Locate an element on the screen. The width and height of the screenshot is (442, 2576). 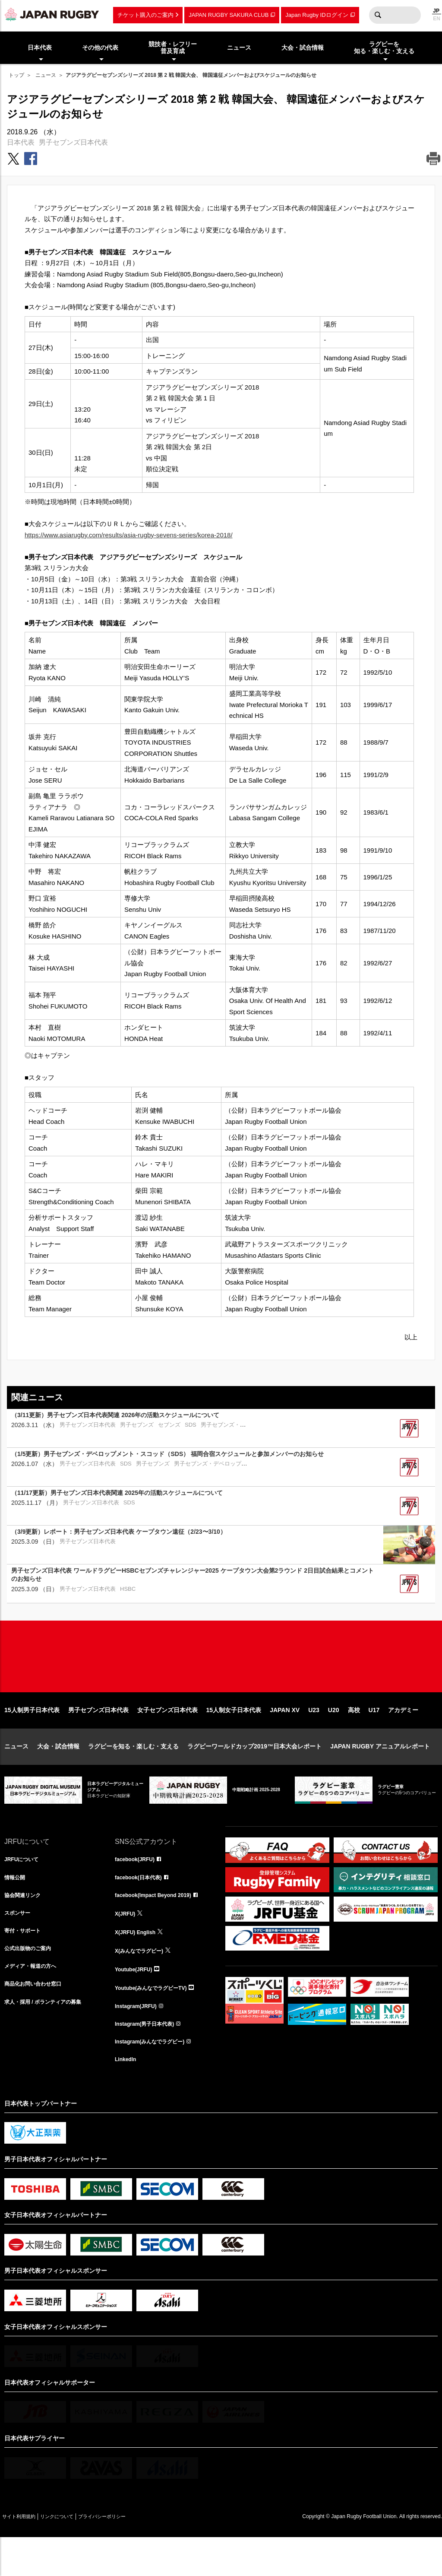
Instagram(みんなでラグビー) is located at coordinates (155, 2077).